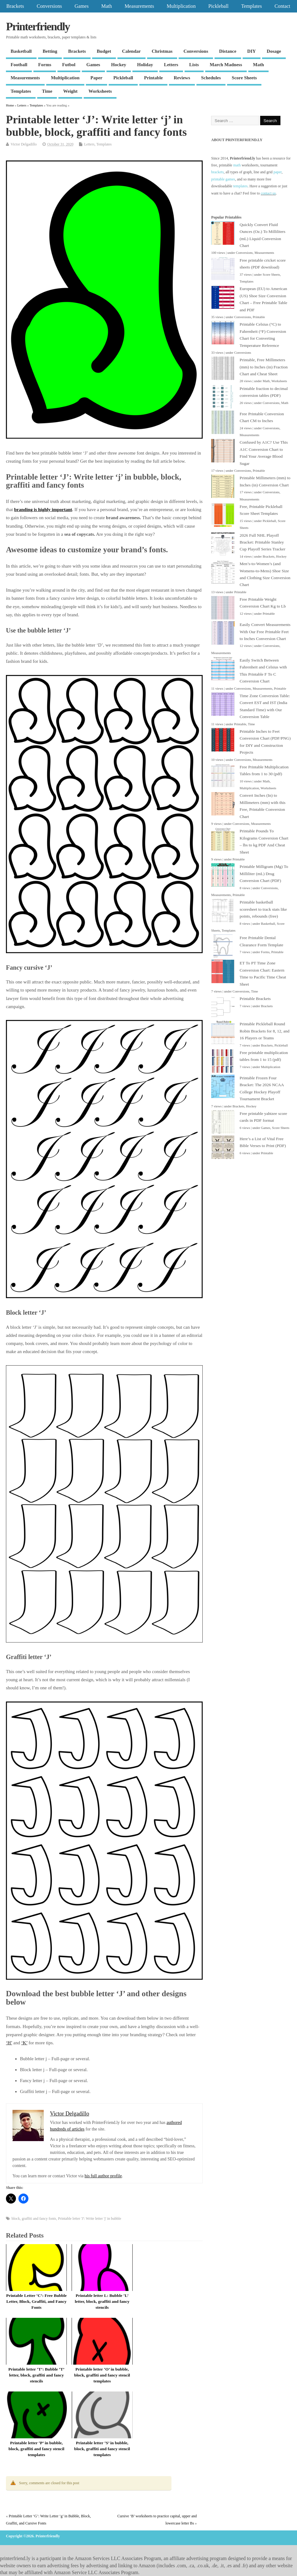  What do you see at coordinates (251, 51) in the screenshot?
I see `DIY` at bounding box center [251, 51].